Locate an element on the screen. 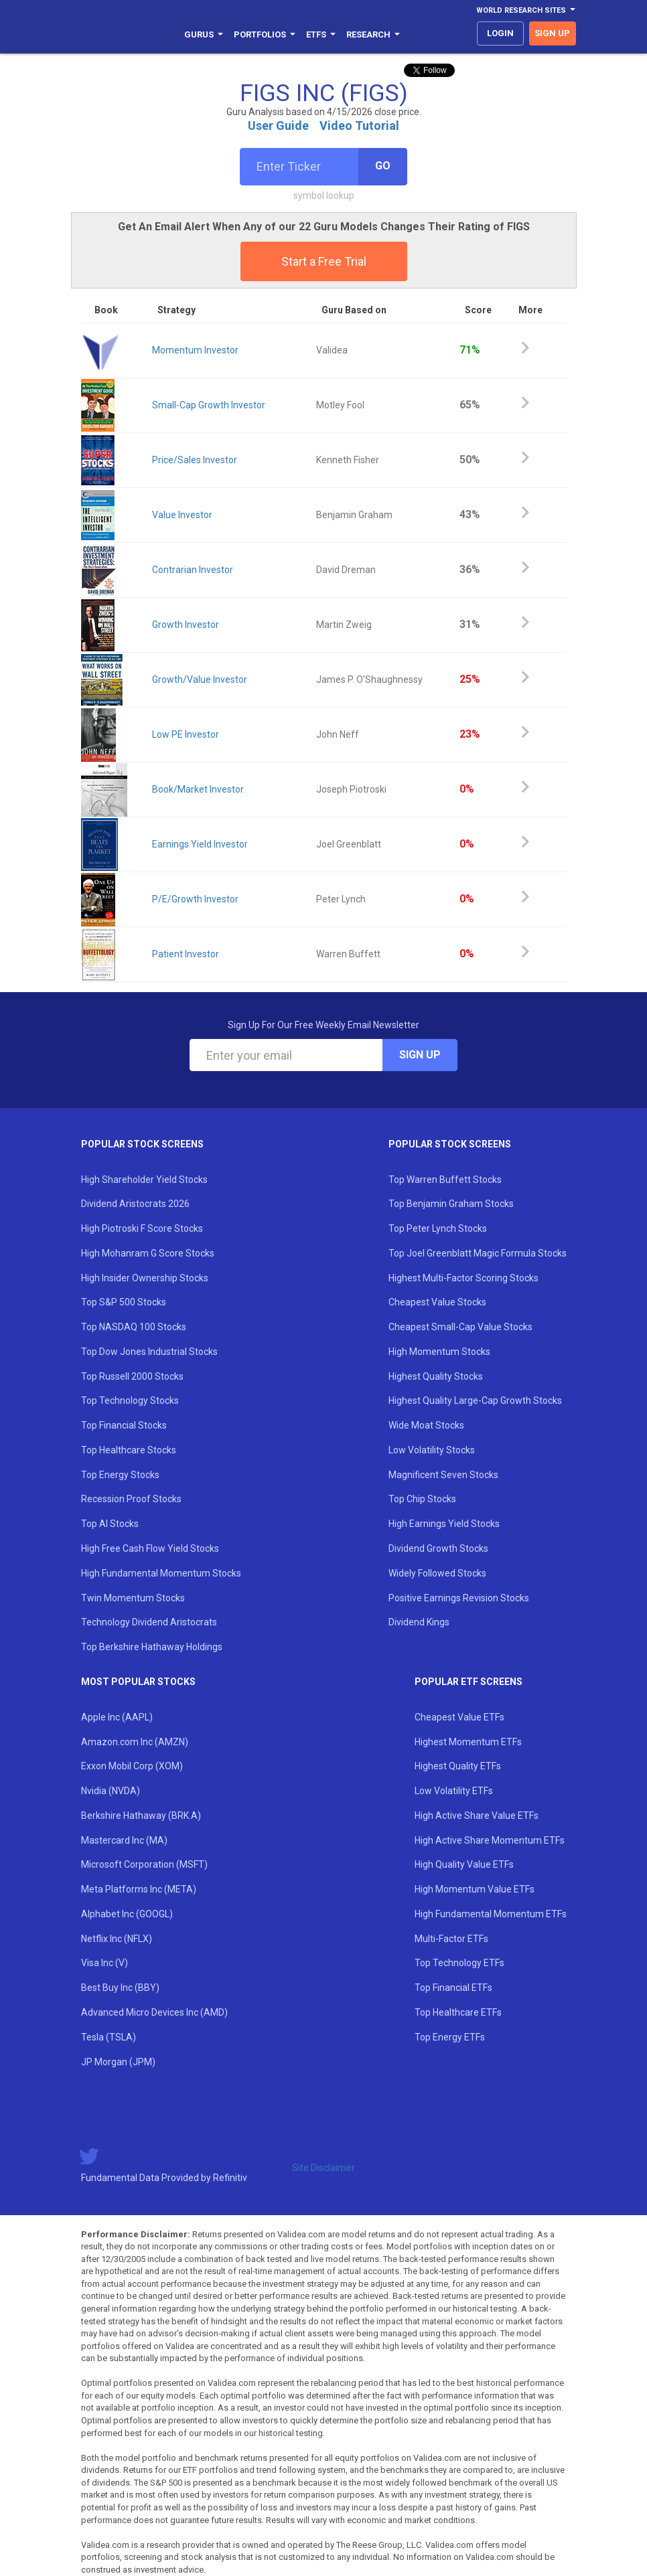 Image resolution: width=647 pixels, height=2576 pixels. Multi-Factor ETFs is located at coordinates (451, 1938).